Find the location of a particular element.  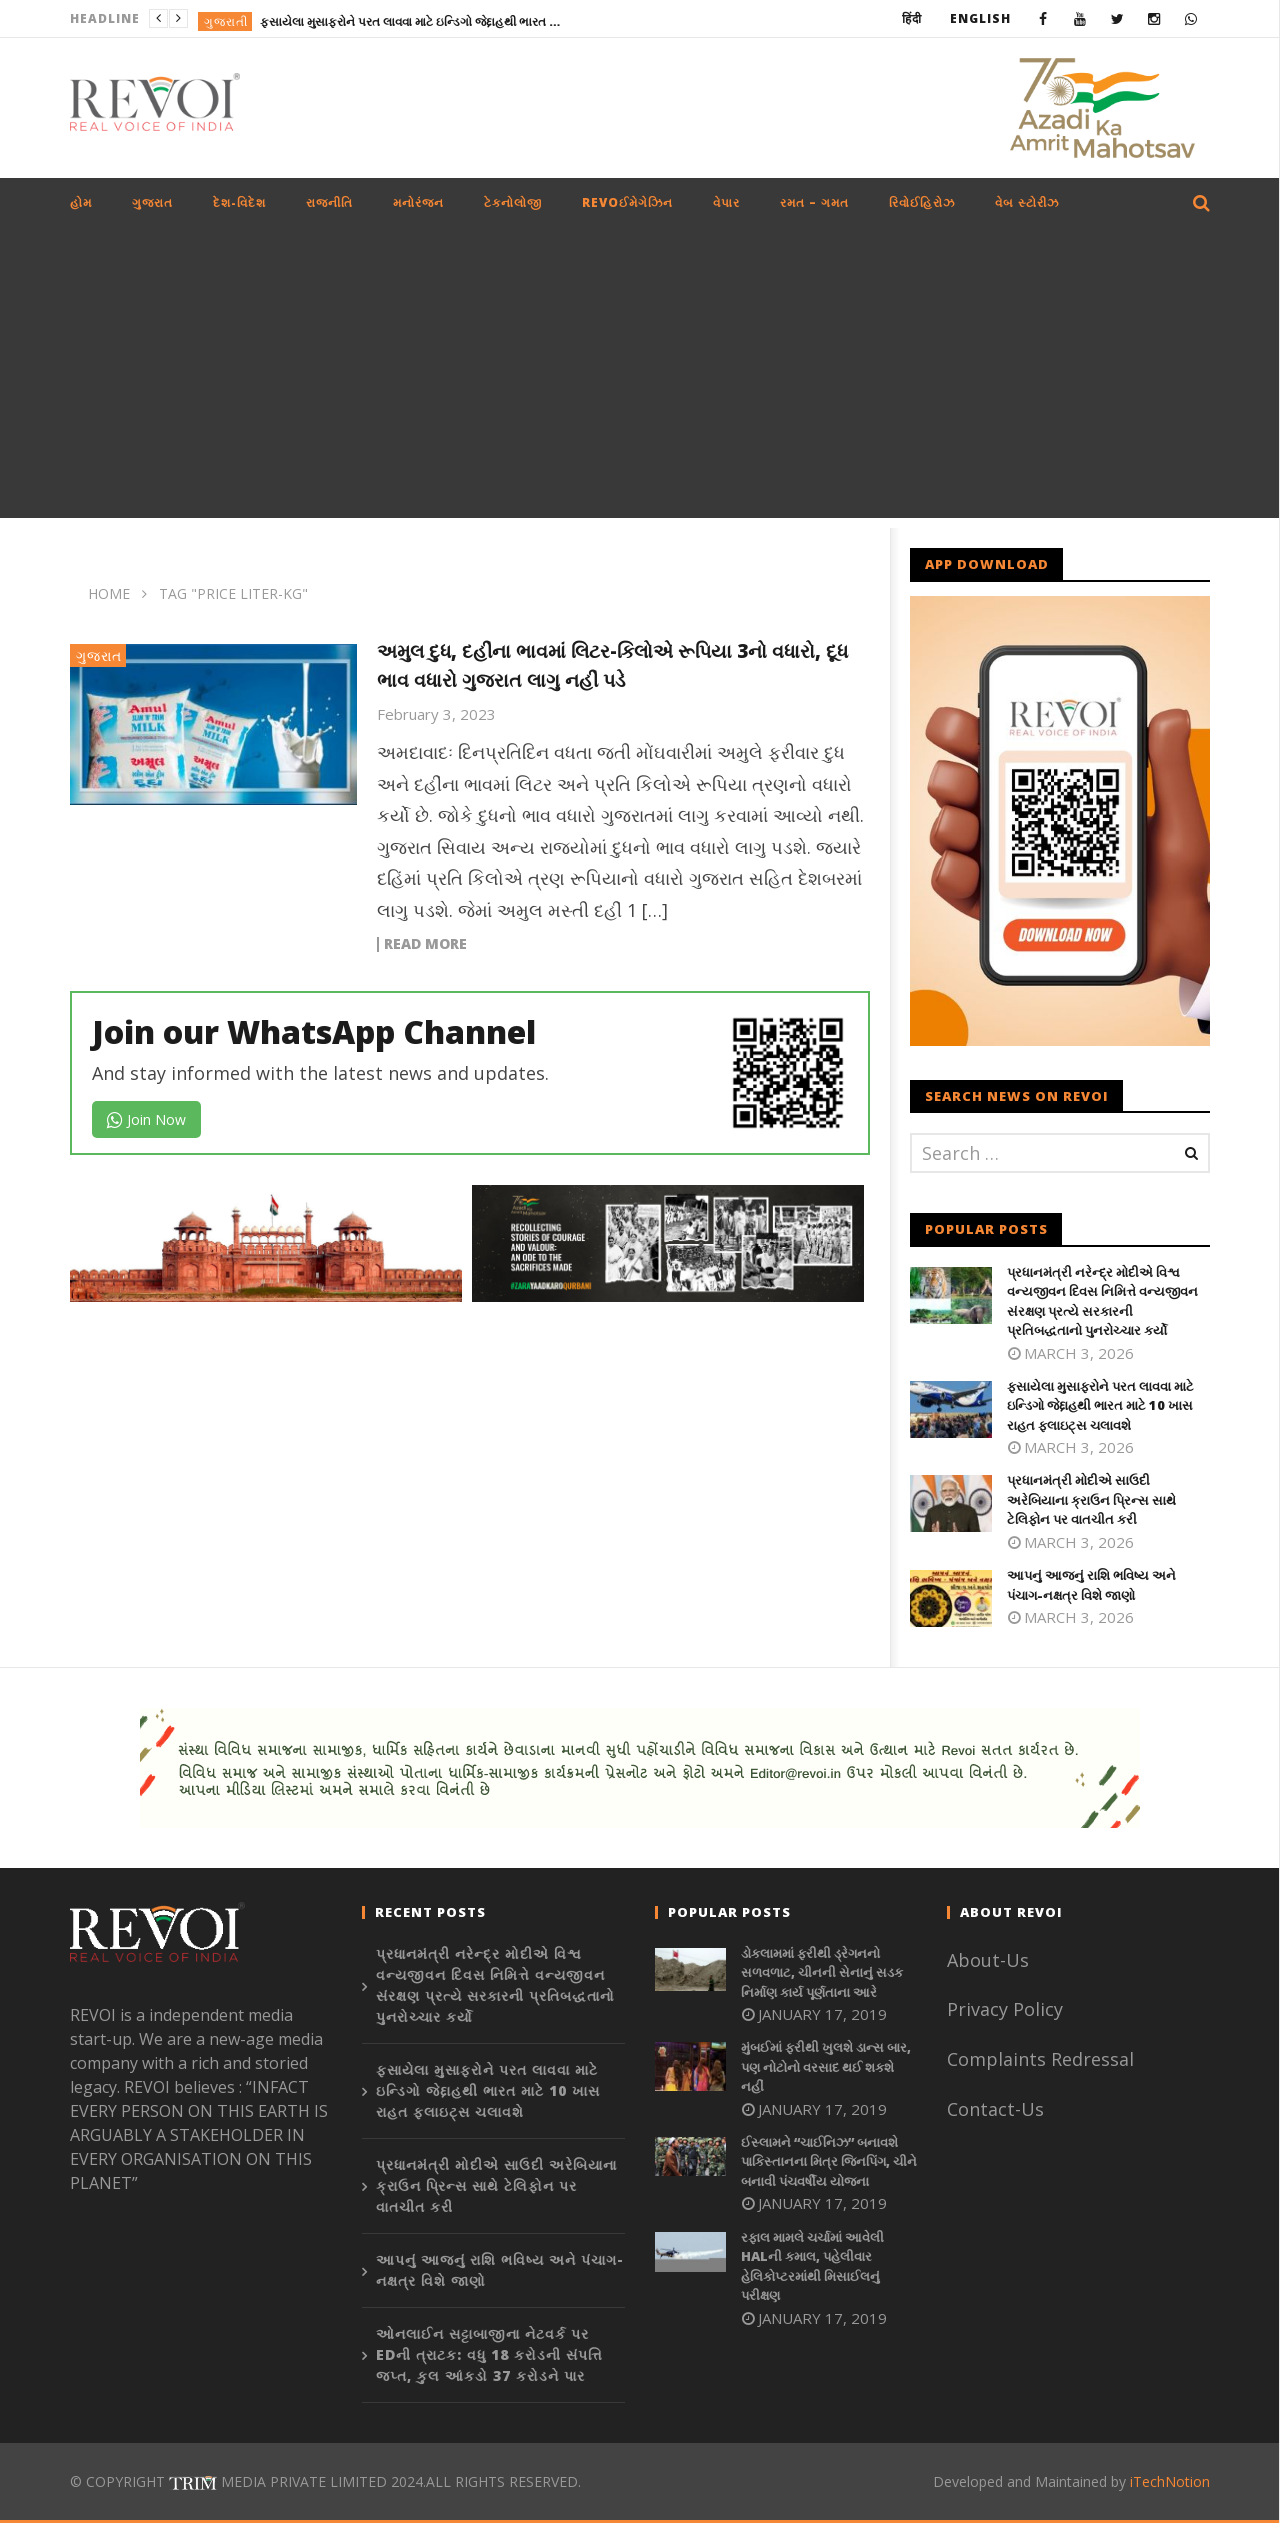

વેબ સ્ટોરીઝ is located at coordinates (1027, 202).